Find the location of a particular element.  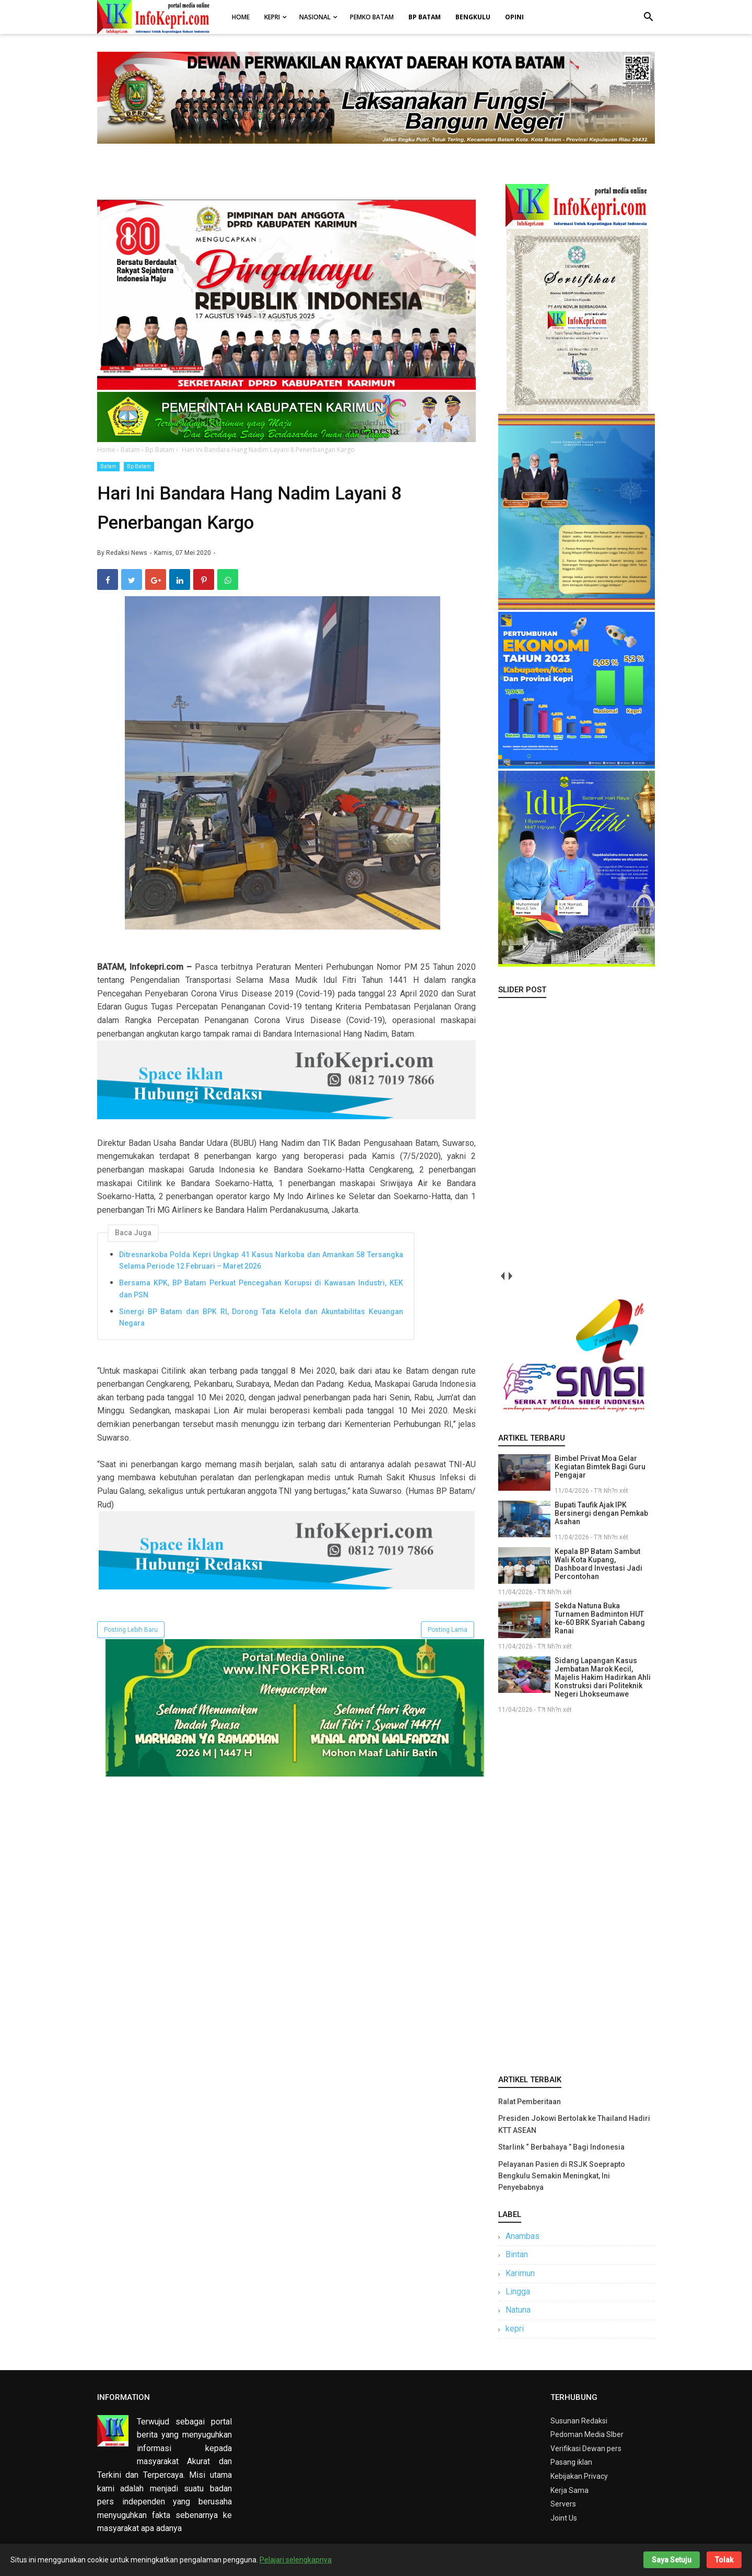

Lingga is located at coordinates (518, 2291).